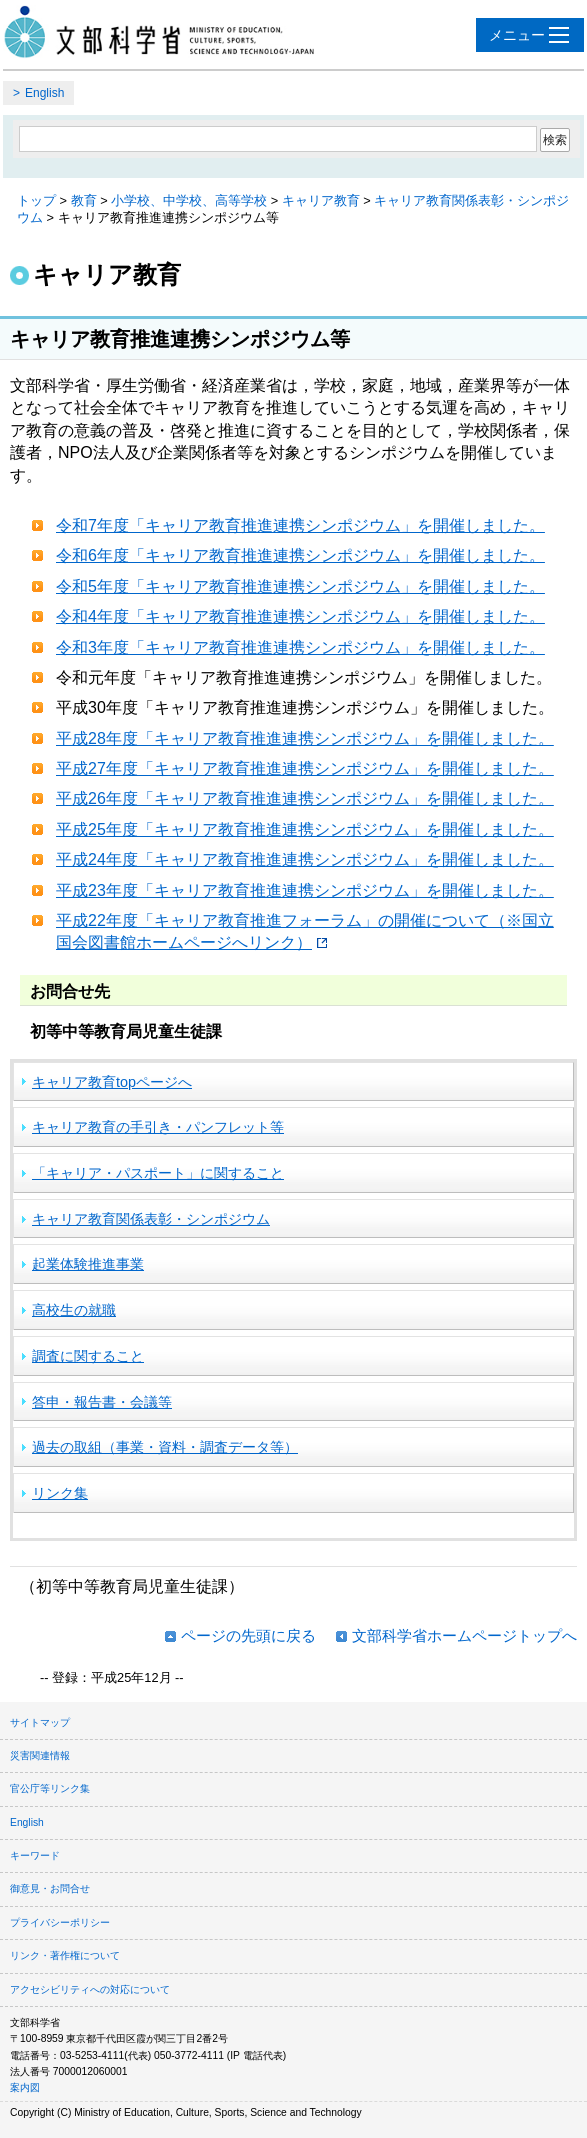 This screenshot has width=587, height=2138. I want to click on 令和5年度「キャリア教育推進連携シンポジウム」を開催しました。, so click(300, 586).